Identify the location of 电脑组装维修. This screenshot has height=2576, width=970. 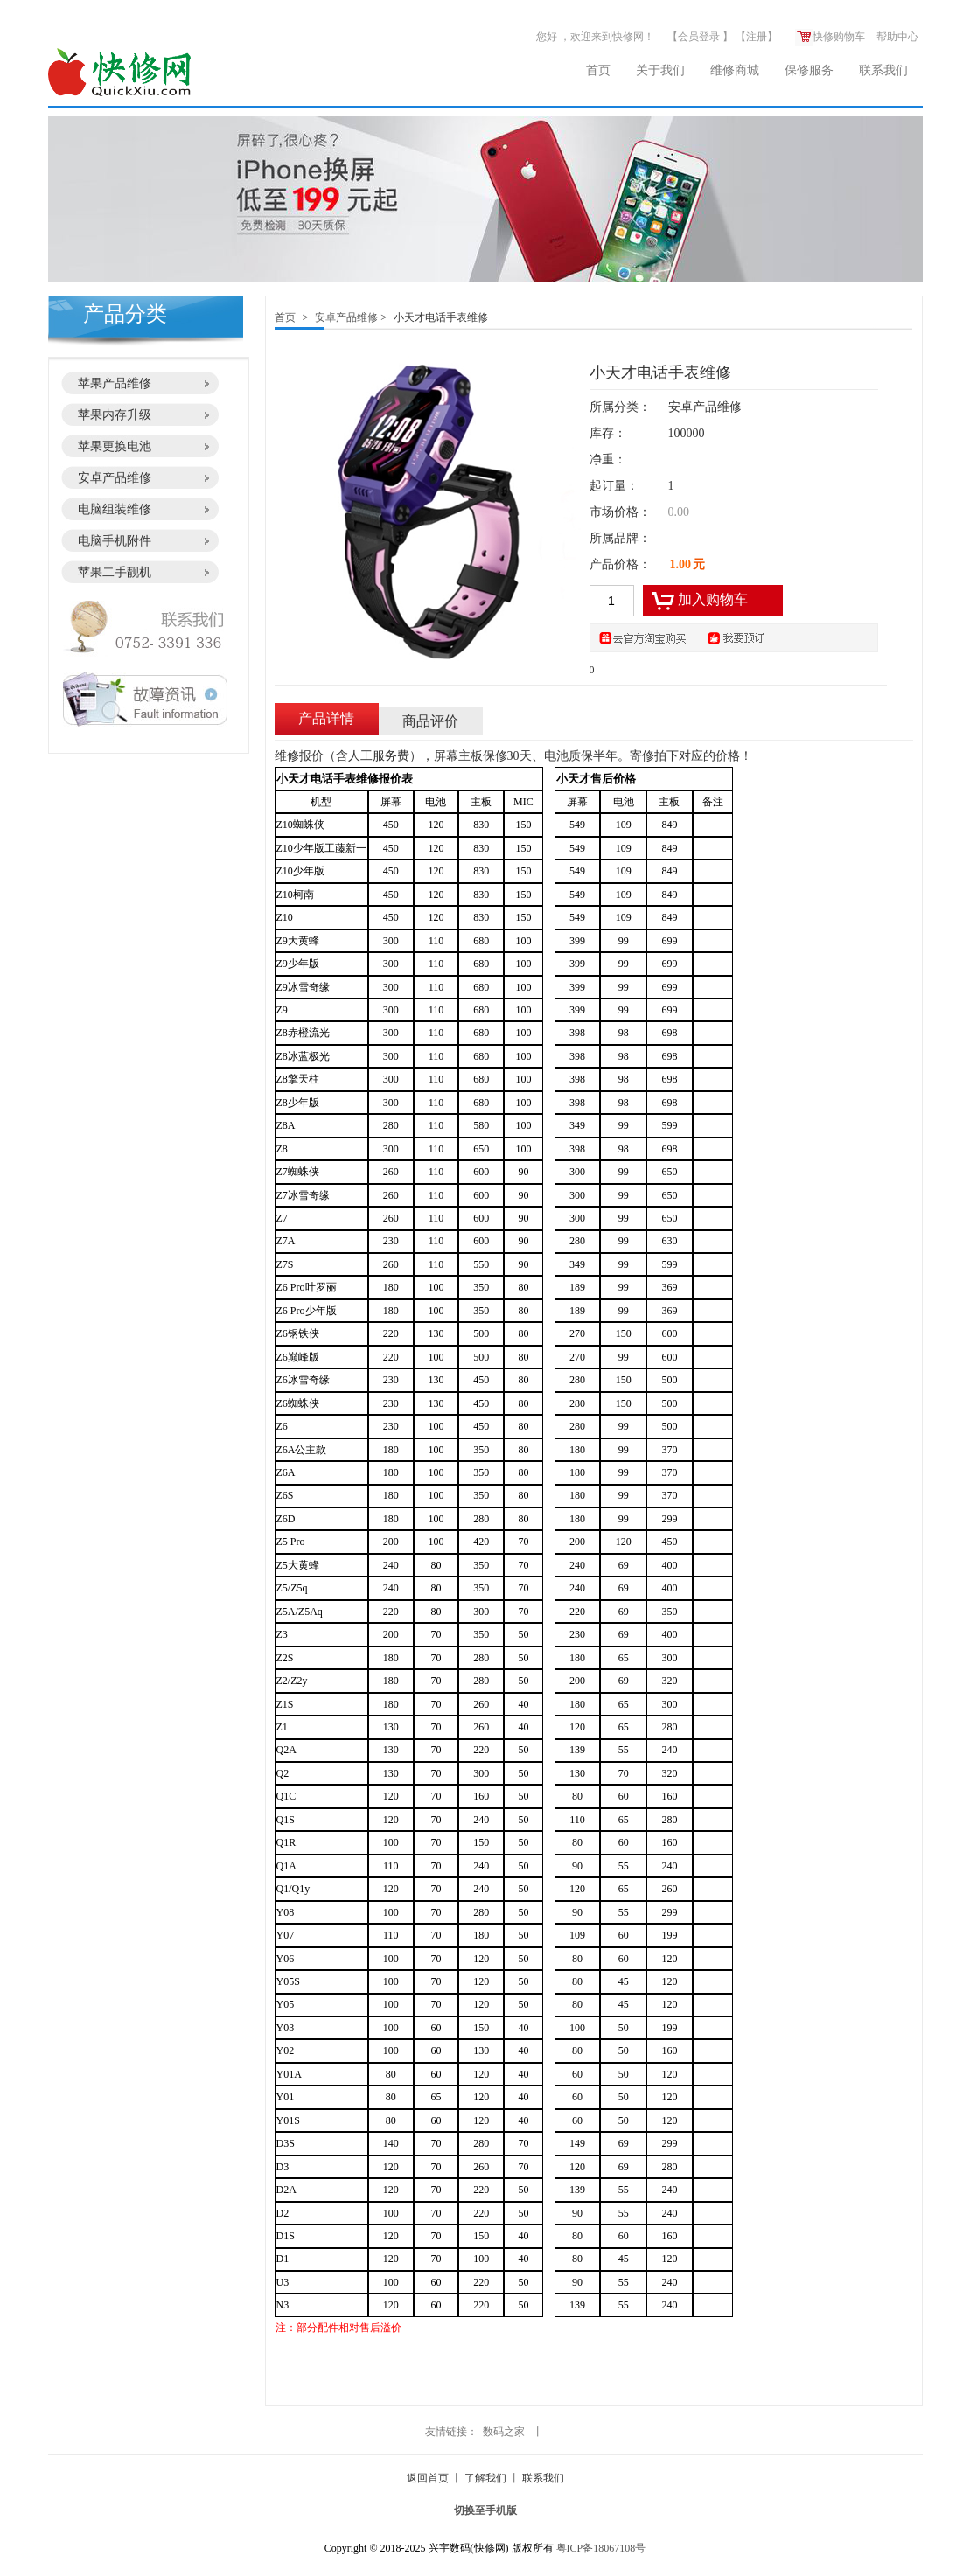
(114, 509).